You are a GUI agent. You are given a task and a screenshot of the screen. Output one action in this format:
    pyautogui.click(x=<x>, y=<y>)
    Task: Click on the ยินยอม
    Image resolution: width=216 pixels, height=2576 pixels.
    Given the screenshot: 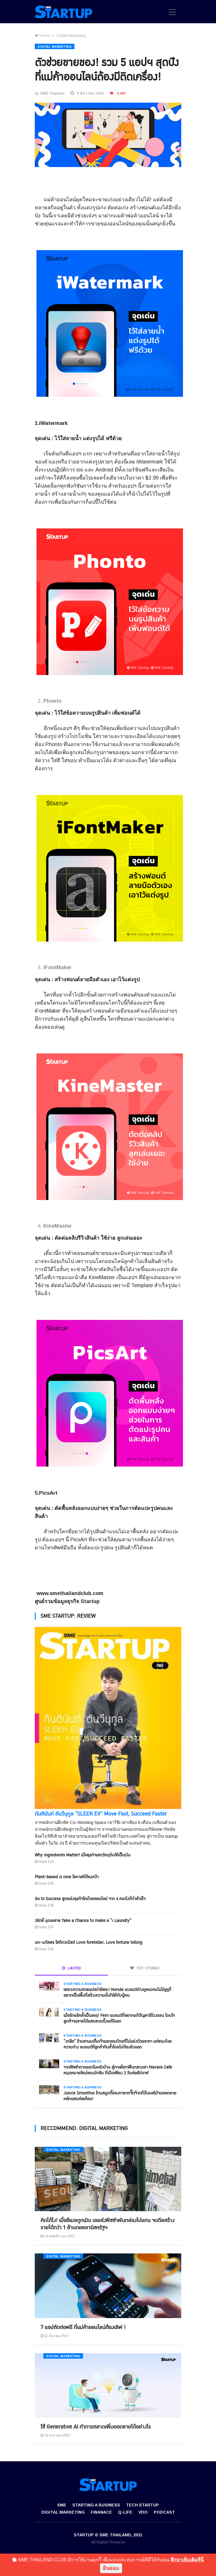 What is the action you would take?
    pyautogui.click(x=111, y=2568)
    